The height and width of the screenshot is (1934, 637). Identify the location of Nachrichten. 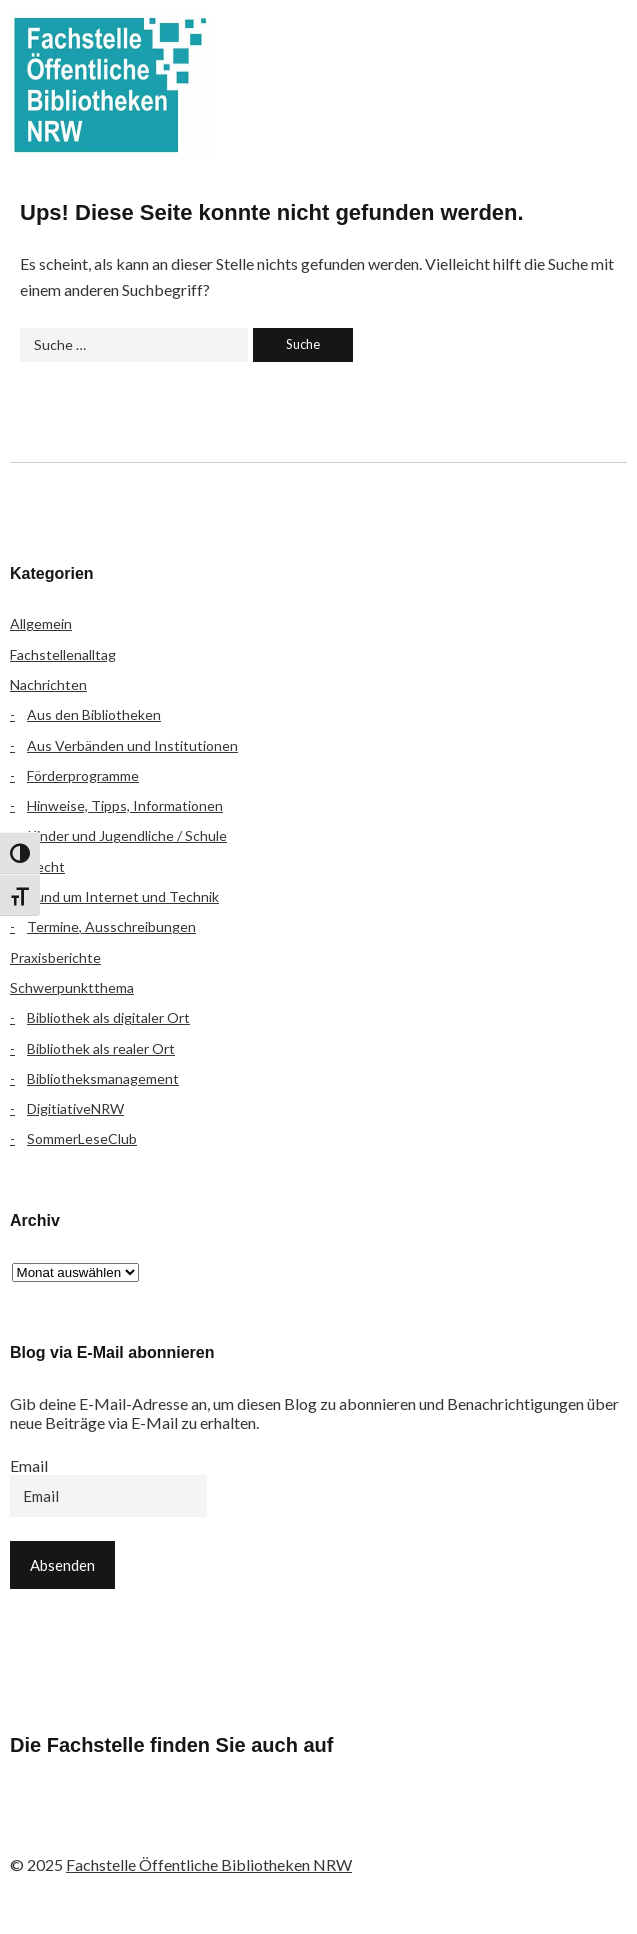
(48, 684).